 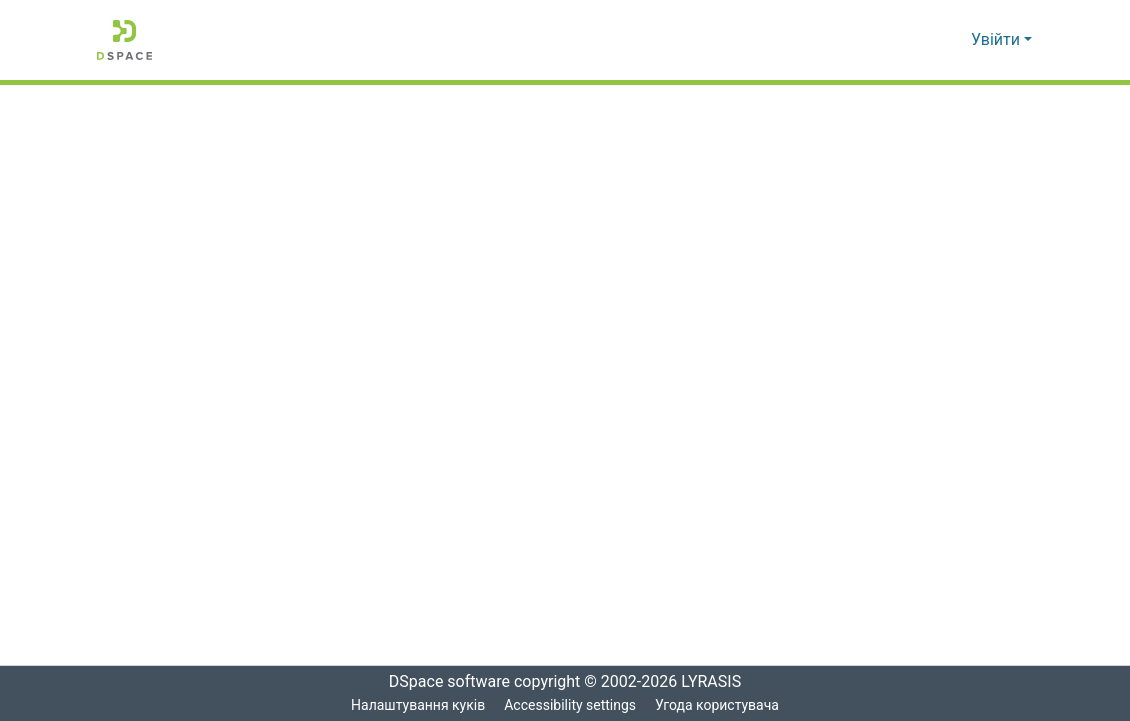 I want to click on LYRASIS [link], so click(x=716, y=682).